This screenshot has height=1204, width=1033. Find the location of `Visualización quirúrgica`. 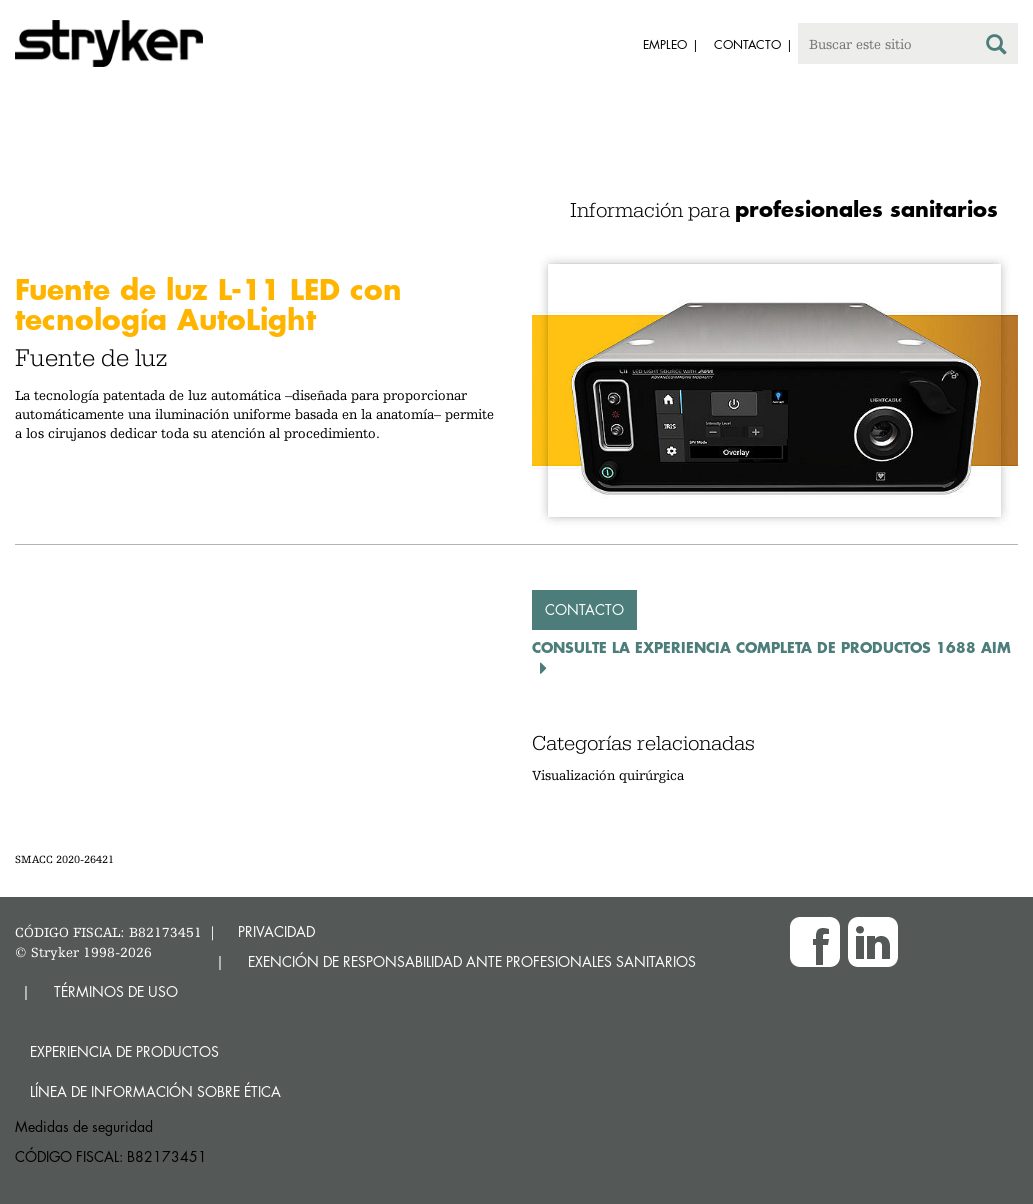

Visualización quirúrgica is located at coordinates (608, 775).